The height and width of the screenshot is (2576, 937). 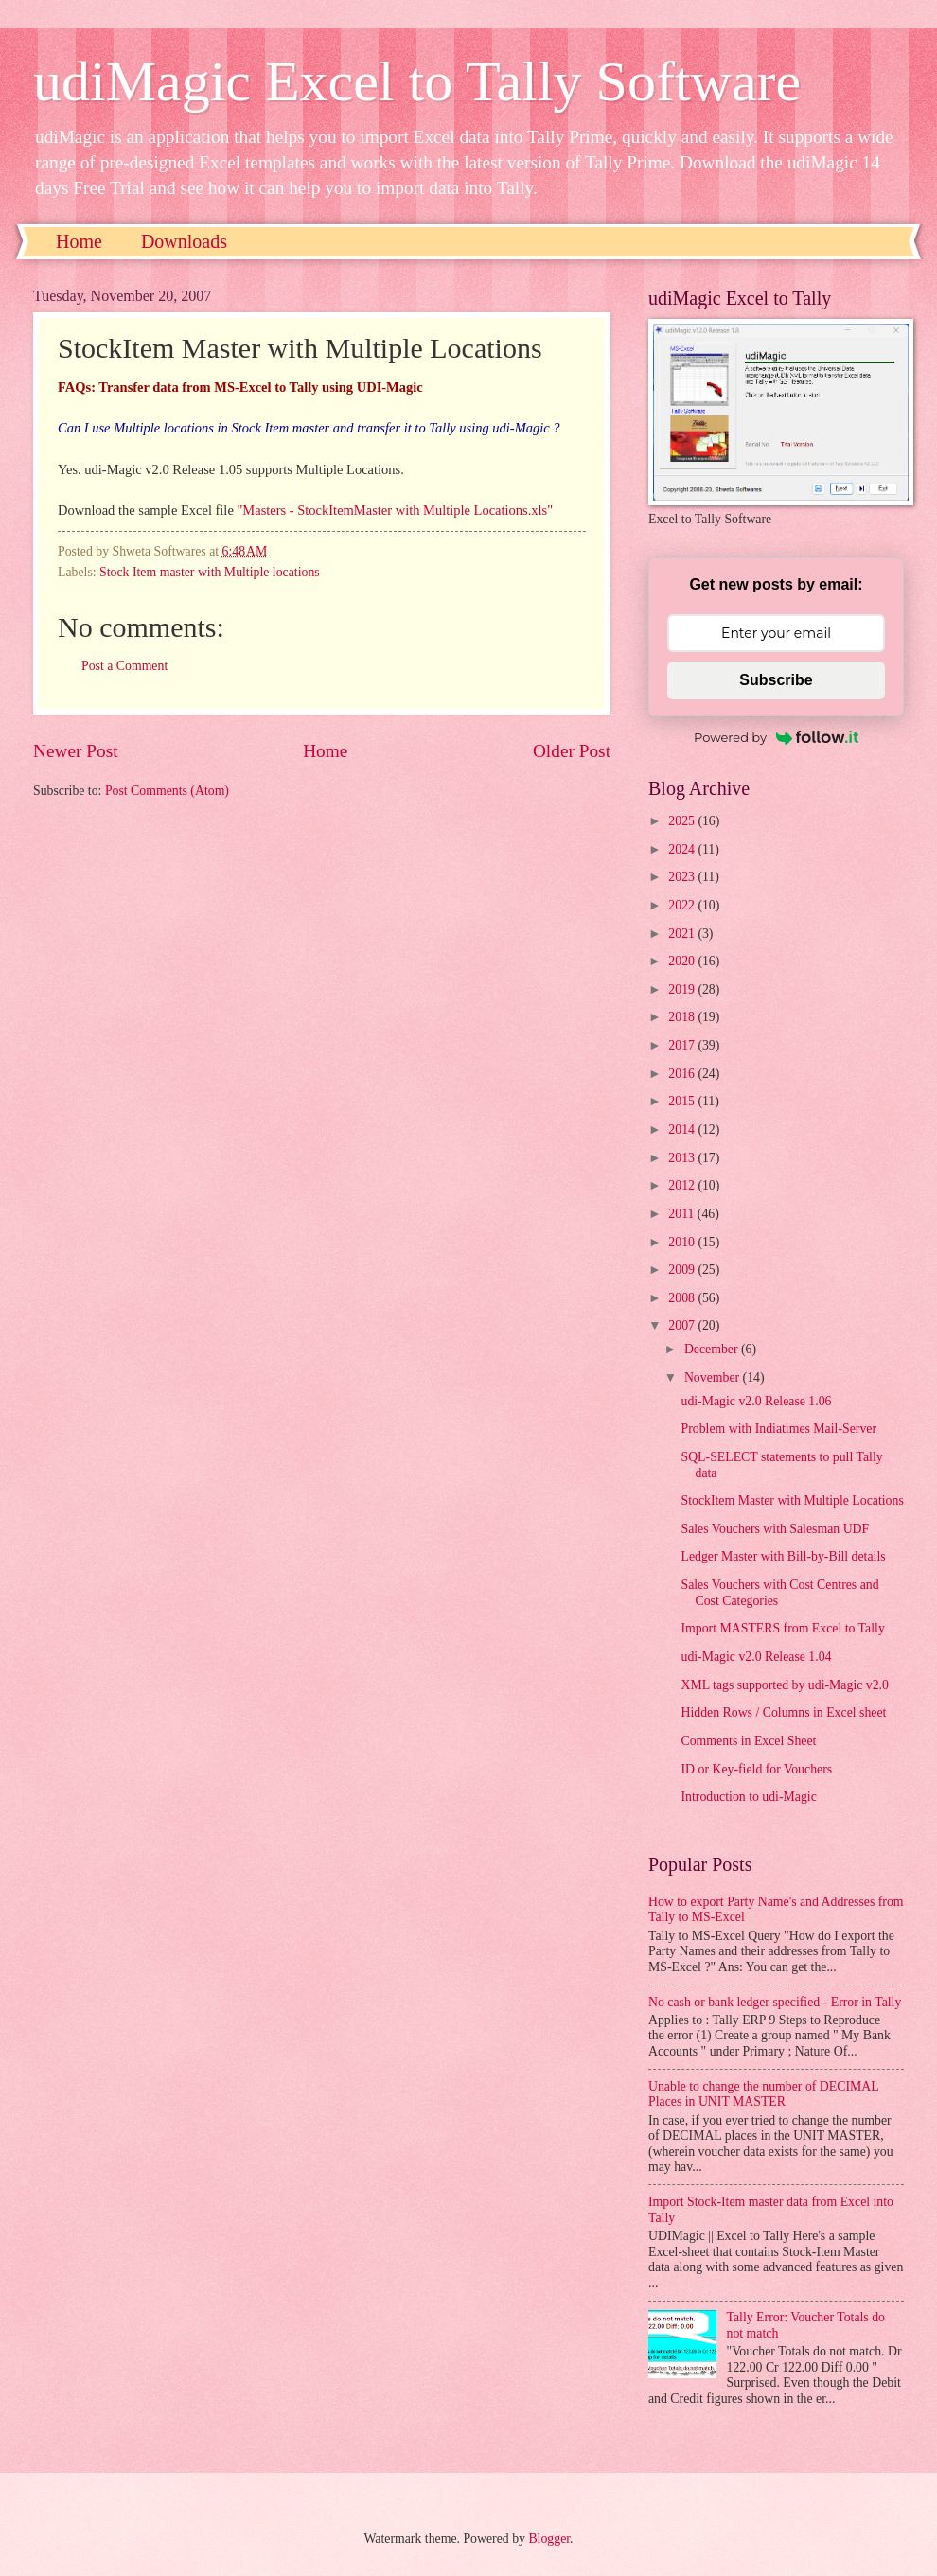 What do you see at coordinates (756, 1769) in the screenshot?
I see `ID or Key-field for Vouchers` at bounding box center [756, 1769].